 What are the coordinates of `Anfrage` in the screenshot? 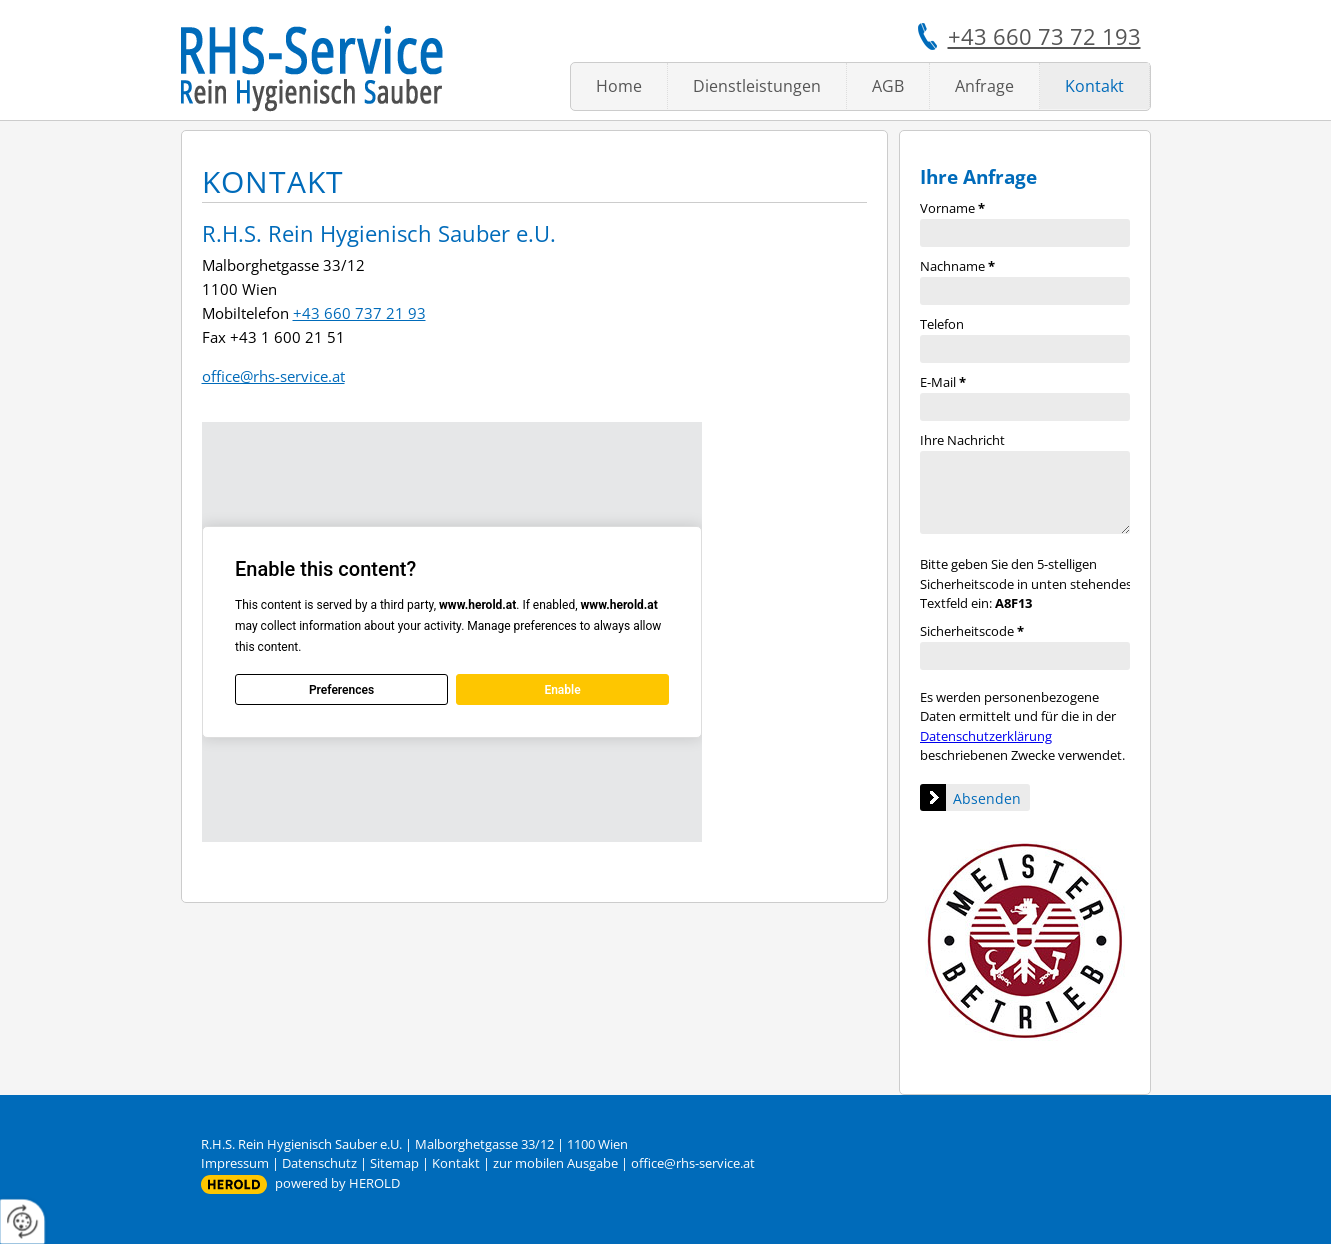 It's located at (984, 86).